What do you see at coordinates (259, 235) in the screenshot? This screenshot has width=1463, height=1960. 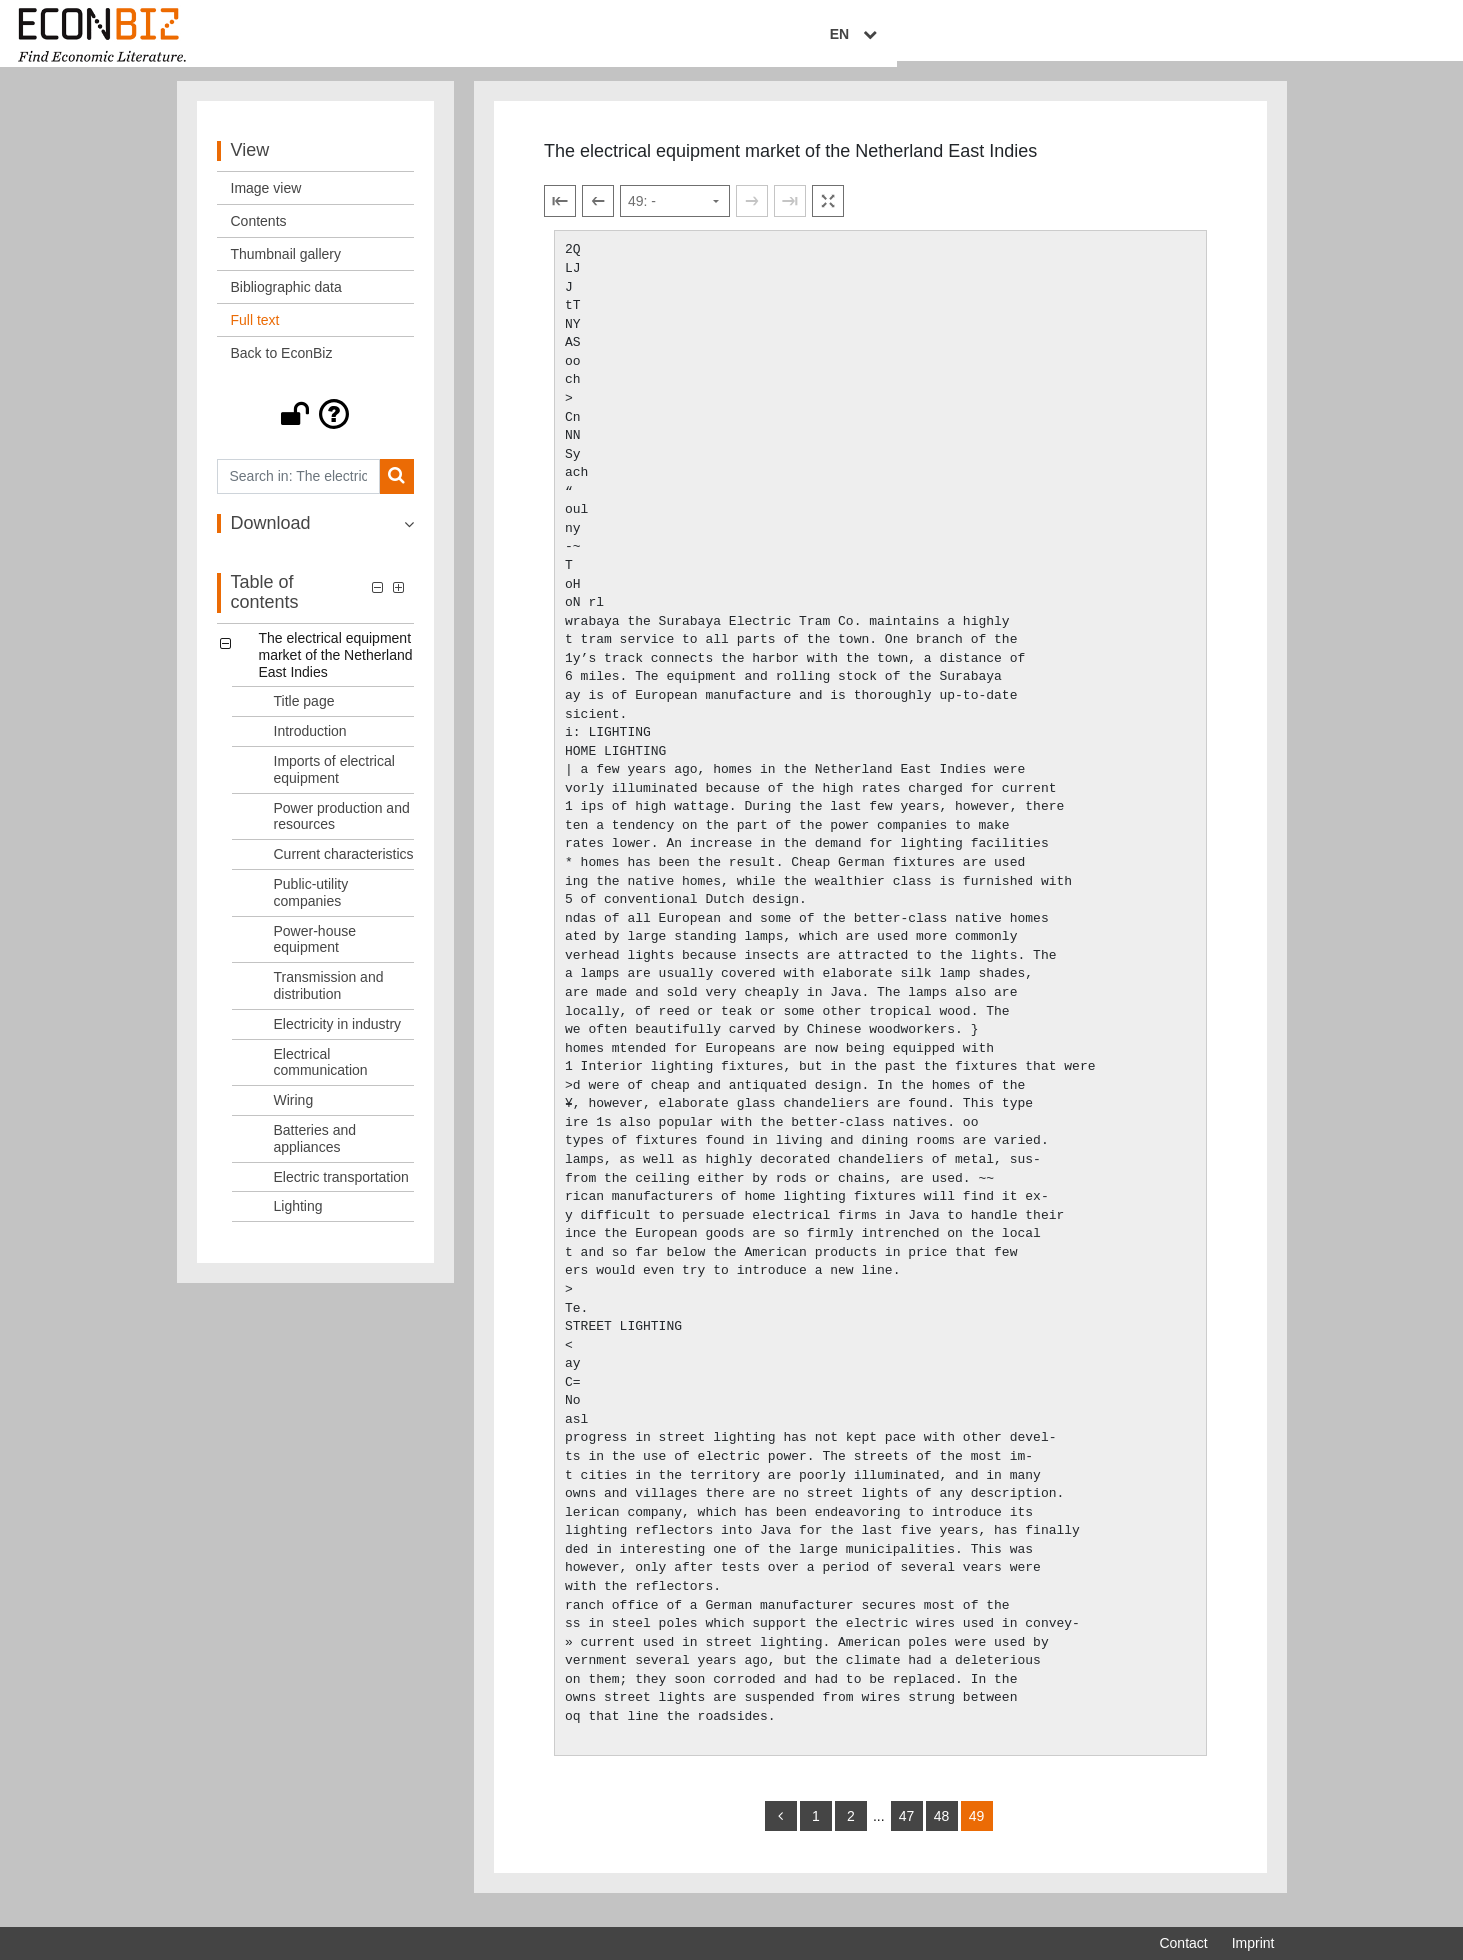 I see `Contents [View: Contents]` at bounding box center [259, 235].